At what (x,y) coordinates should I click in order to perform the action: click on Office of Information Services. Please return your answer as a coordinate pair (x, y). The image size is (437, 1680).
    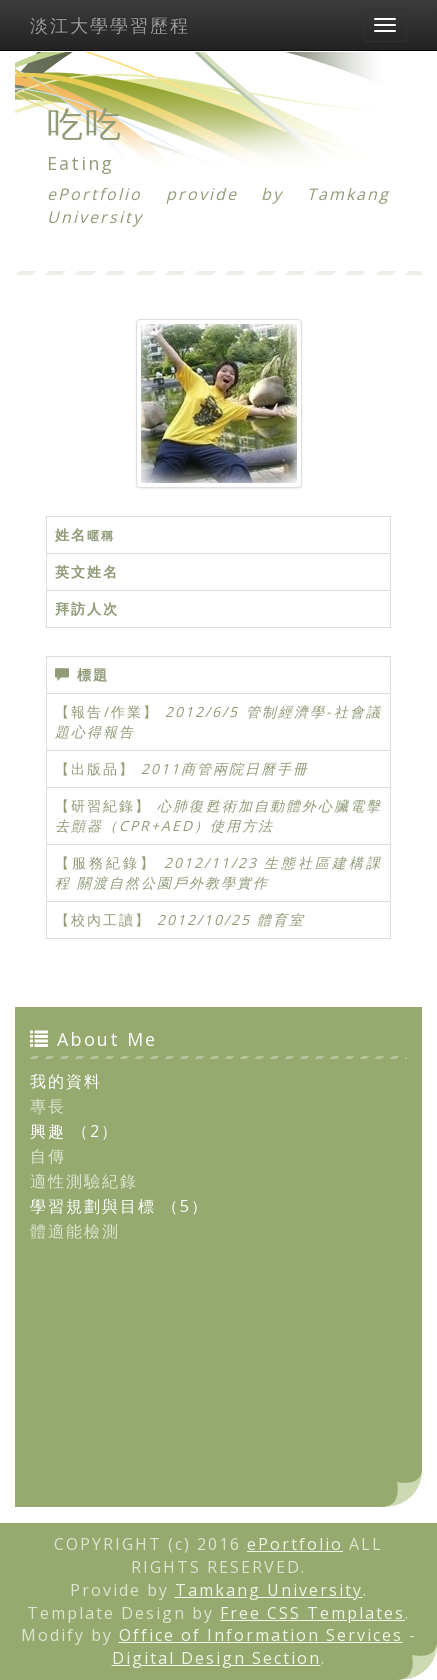
    Looking at the image, I should click on (261, 1635).